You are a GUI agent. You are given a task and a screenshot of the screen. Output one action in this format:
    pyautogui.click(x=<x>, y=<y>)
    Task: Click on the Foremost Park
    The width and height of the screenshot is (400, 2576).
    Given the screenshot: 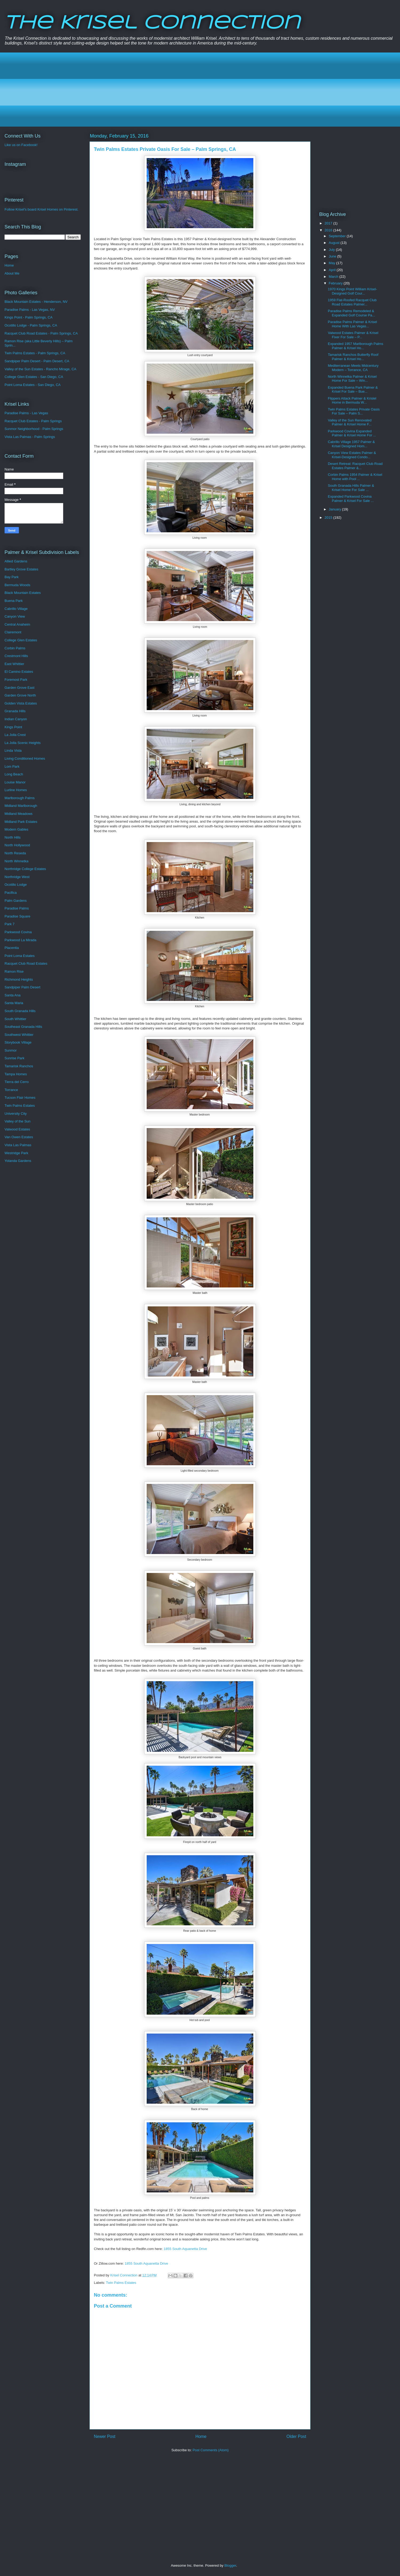 What is the action you would take?
    pyautogui.click(x=16, y=680)
    